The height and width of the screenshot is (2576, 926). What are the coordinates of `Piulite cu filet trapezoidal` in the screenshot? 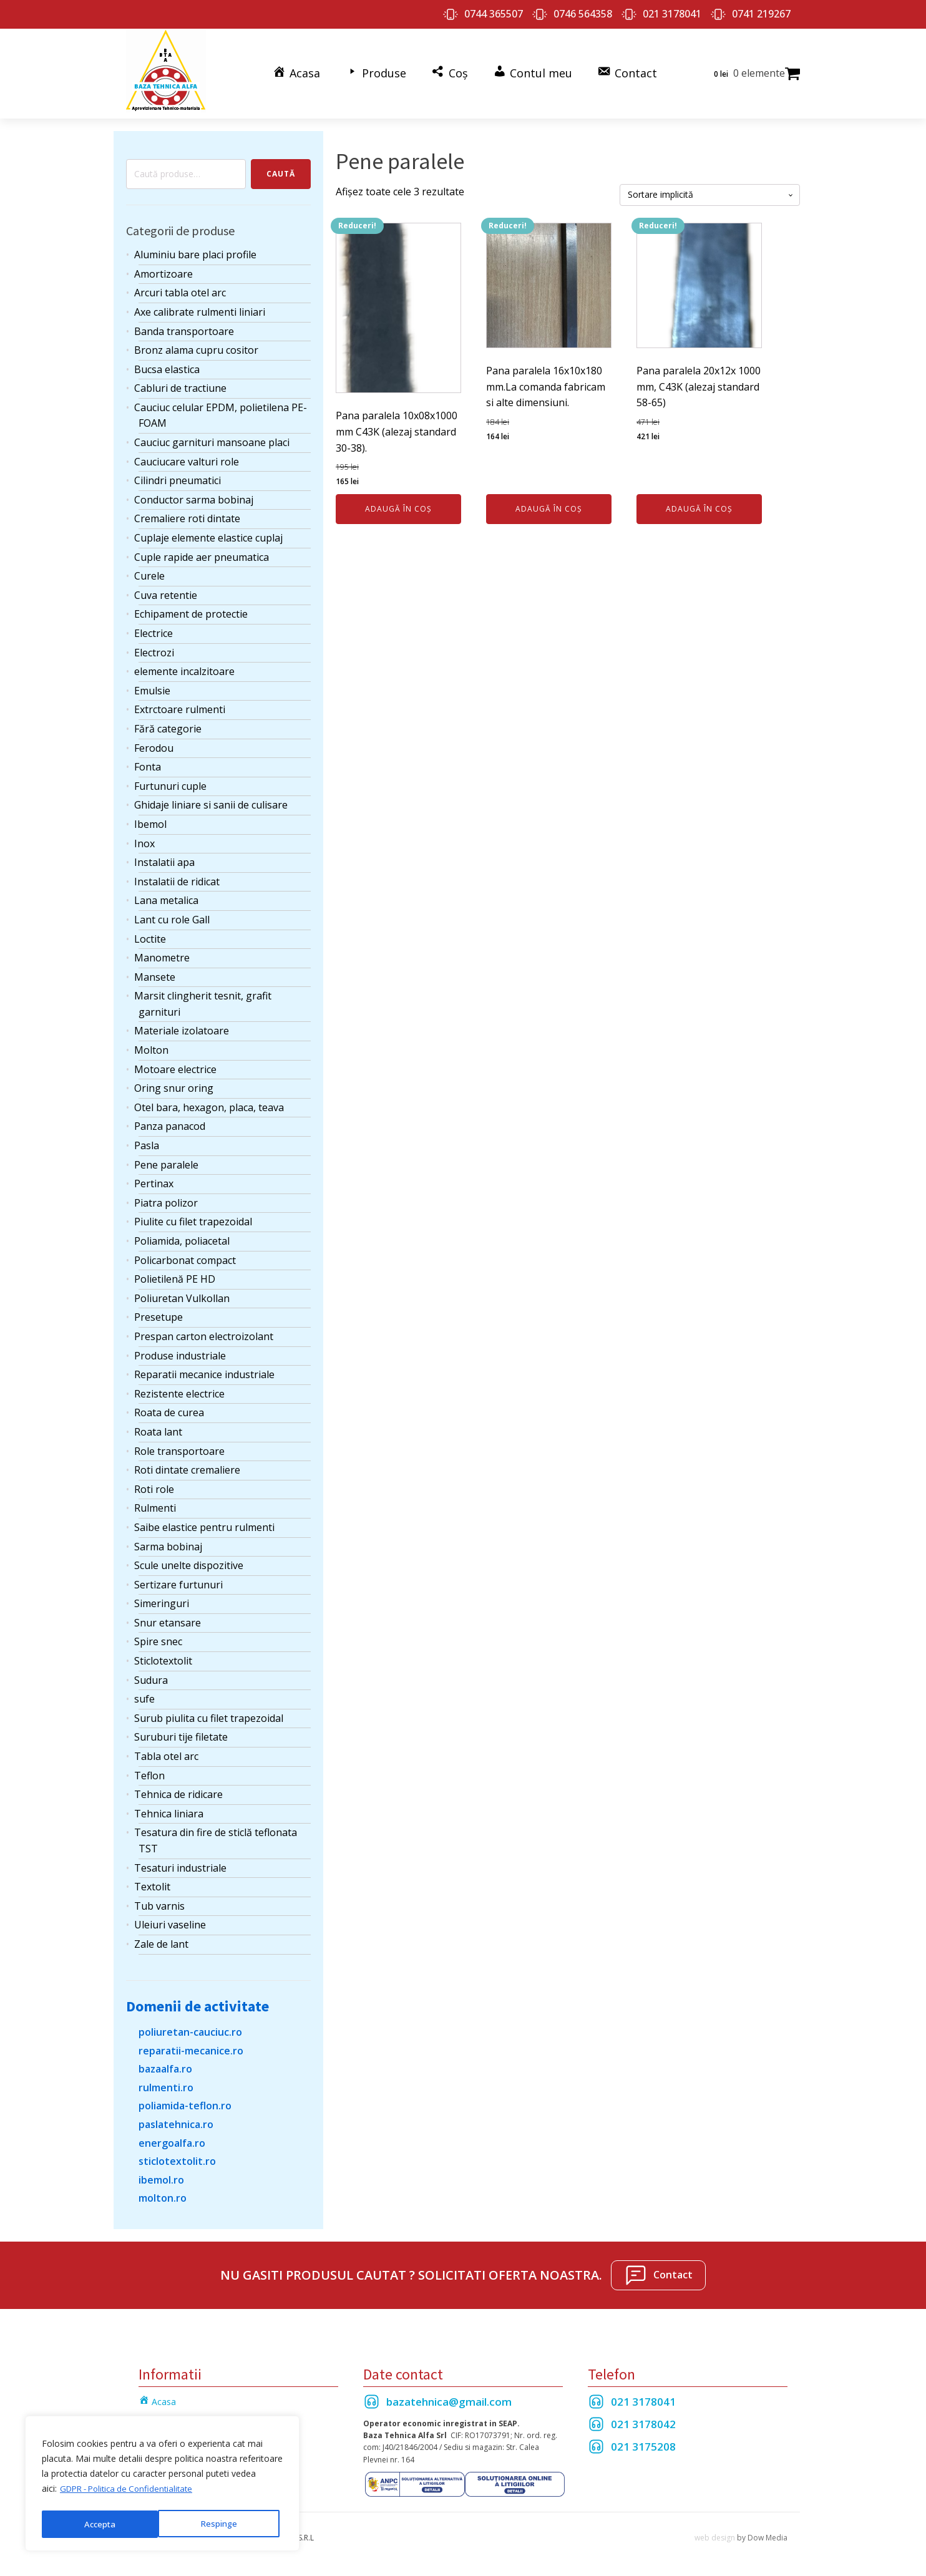 It's located at (193, 1216).